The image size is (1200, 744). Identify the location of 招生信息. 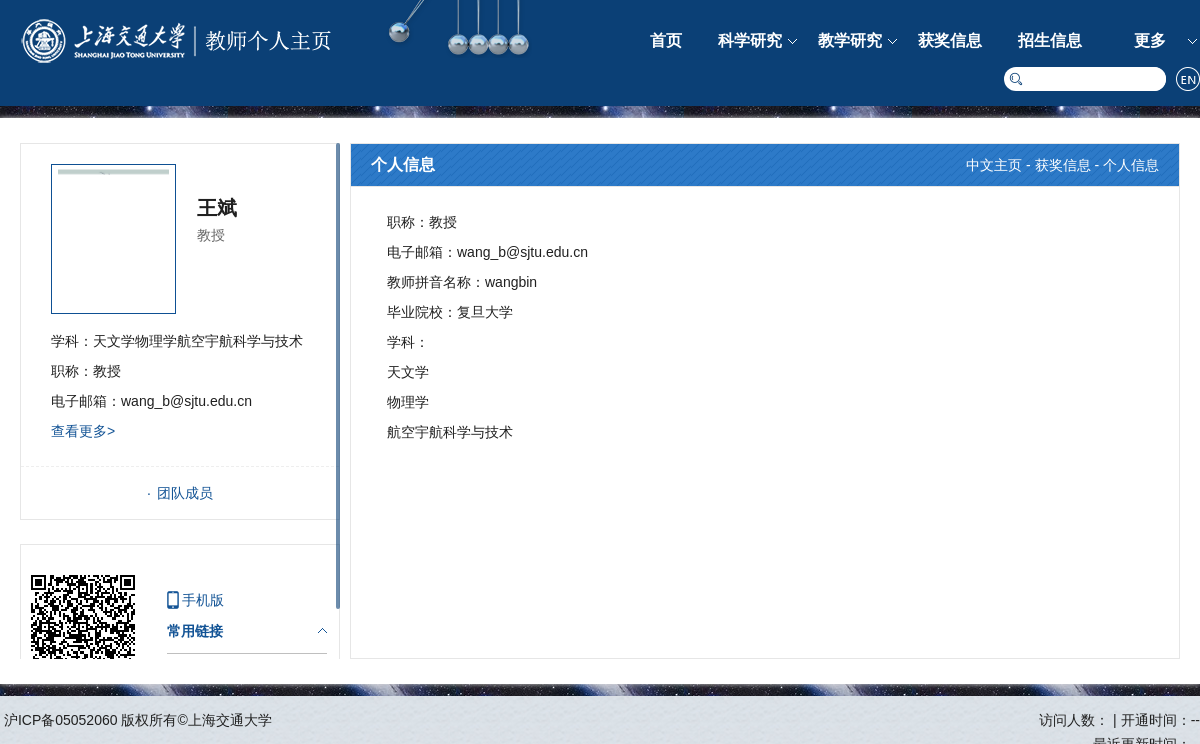
(1050, 40).